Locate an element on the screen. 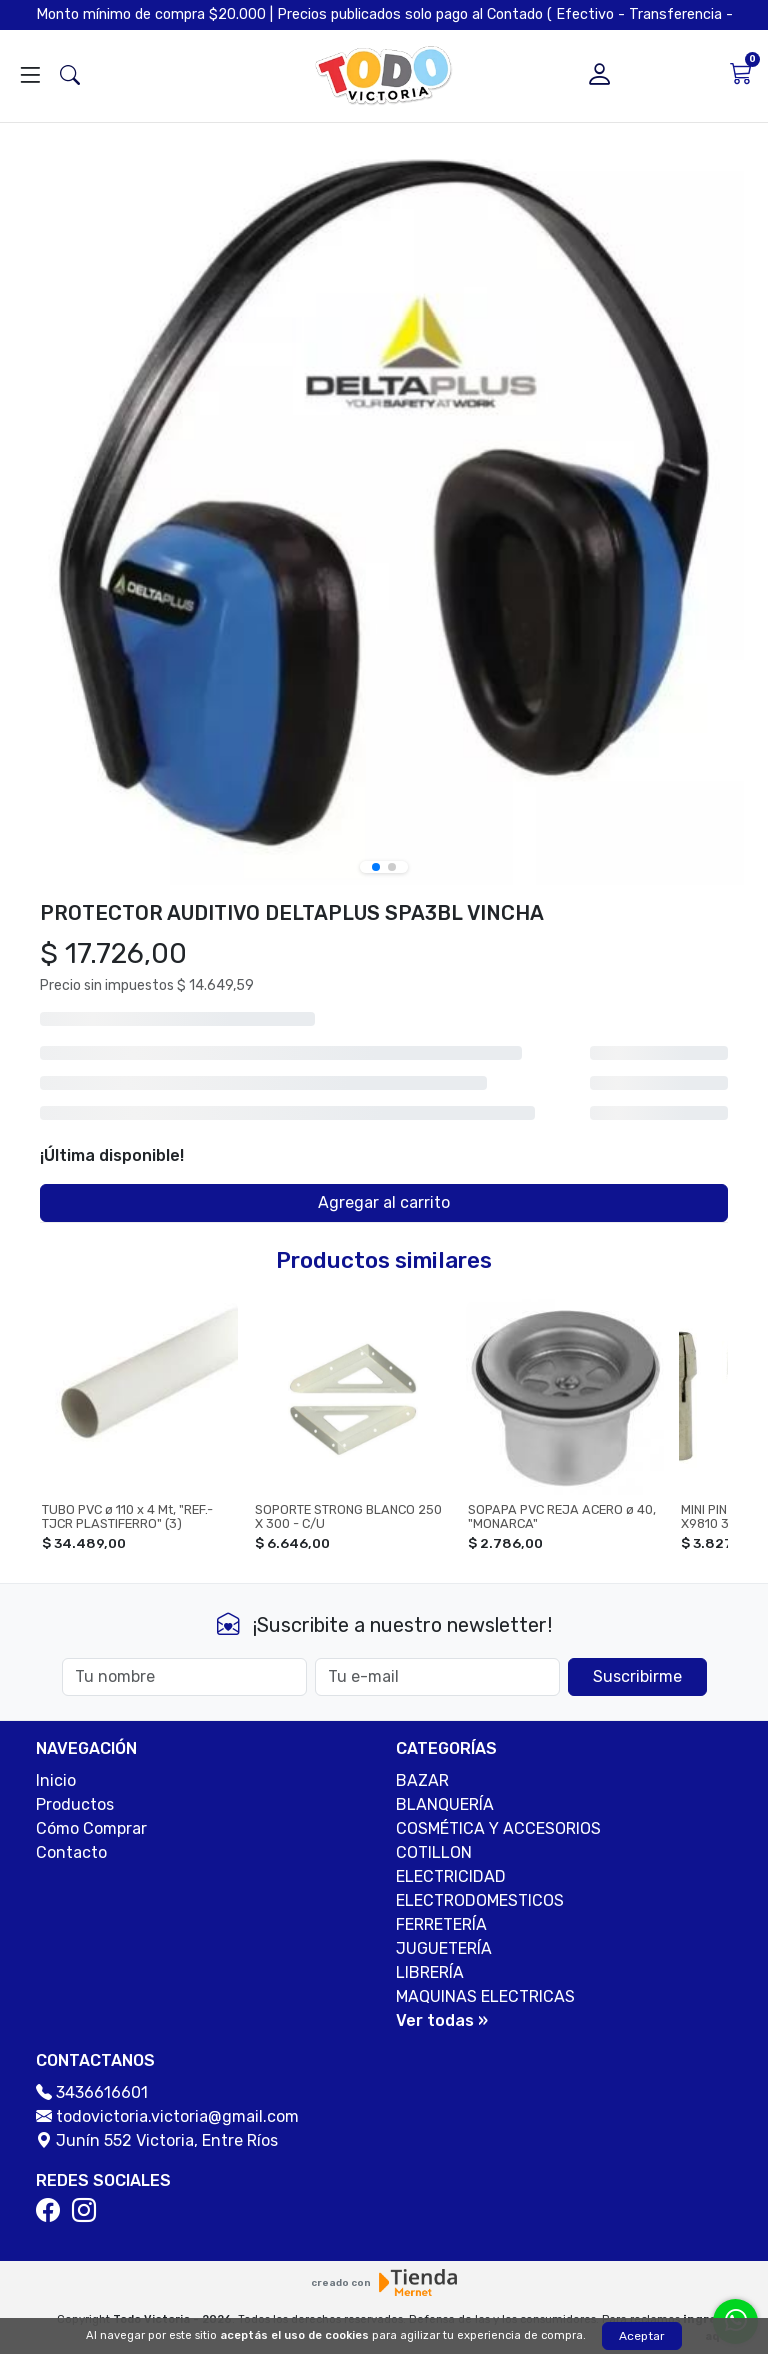 The height and width of the screenshot is (2354, 768). Agregar al carrito is located at coordinates (384, 1202).